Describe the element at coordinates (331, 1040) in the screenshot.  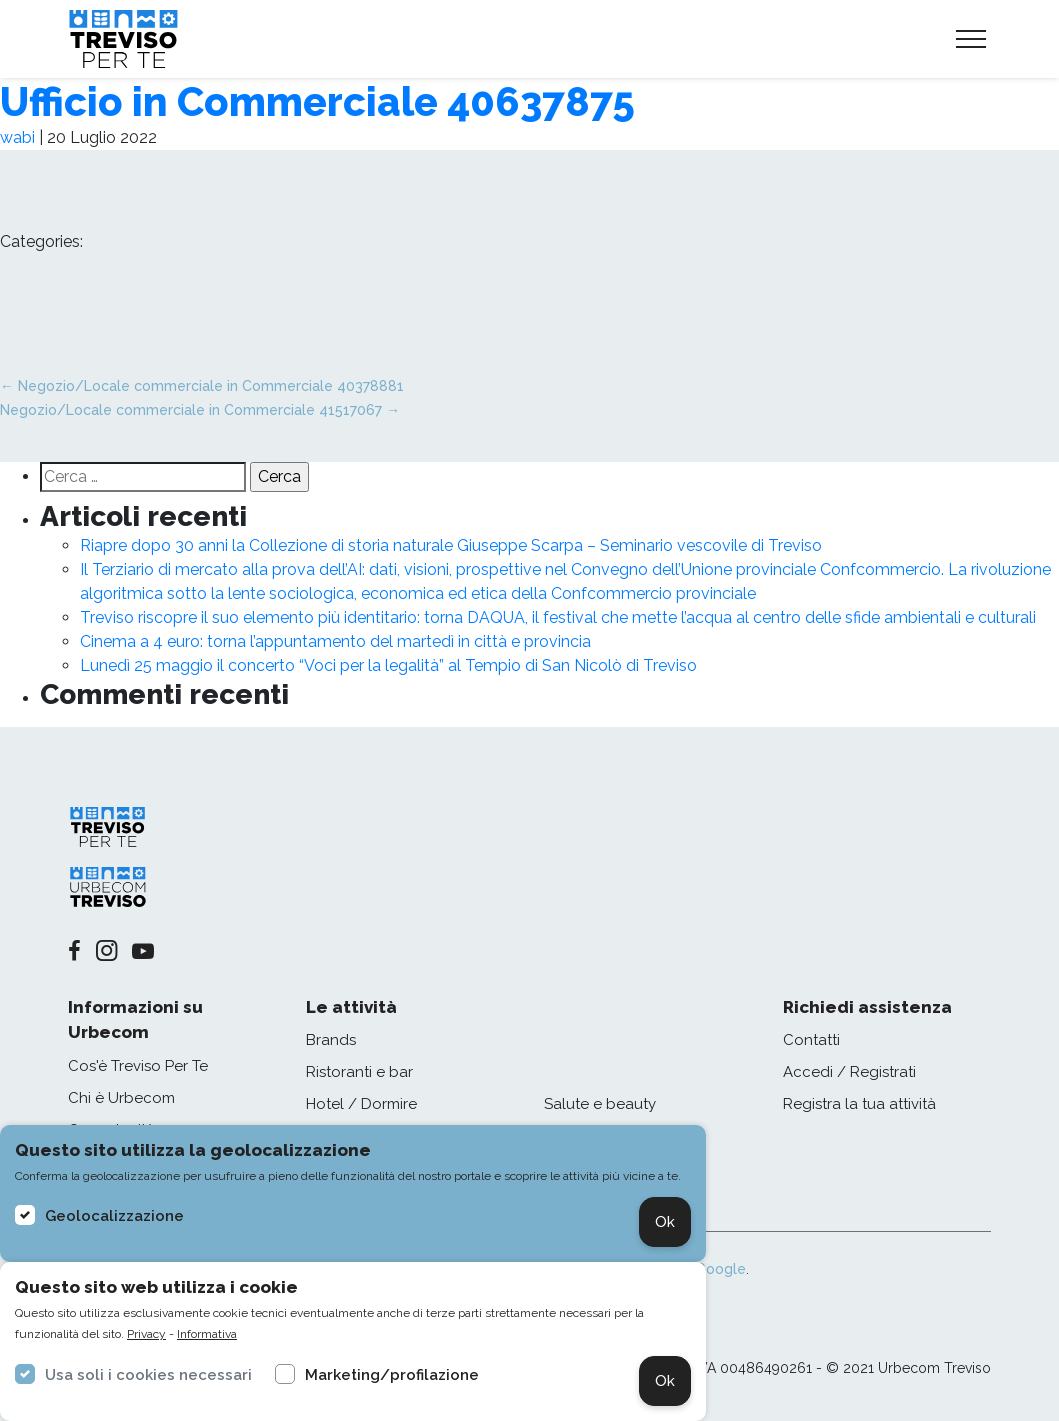
I see `Brands` at that location.